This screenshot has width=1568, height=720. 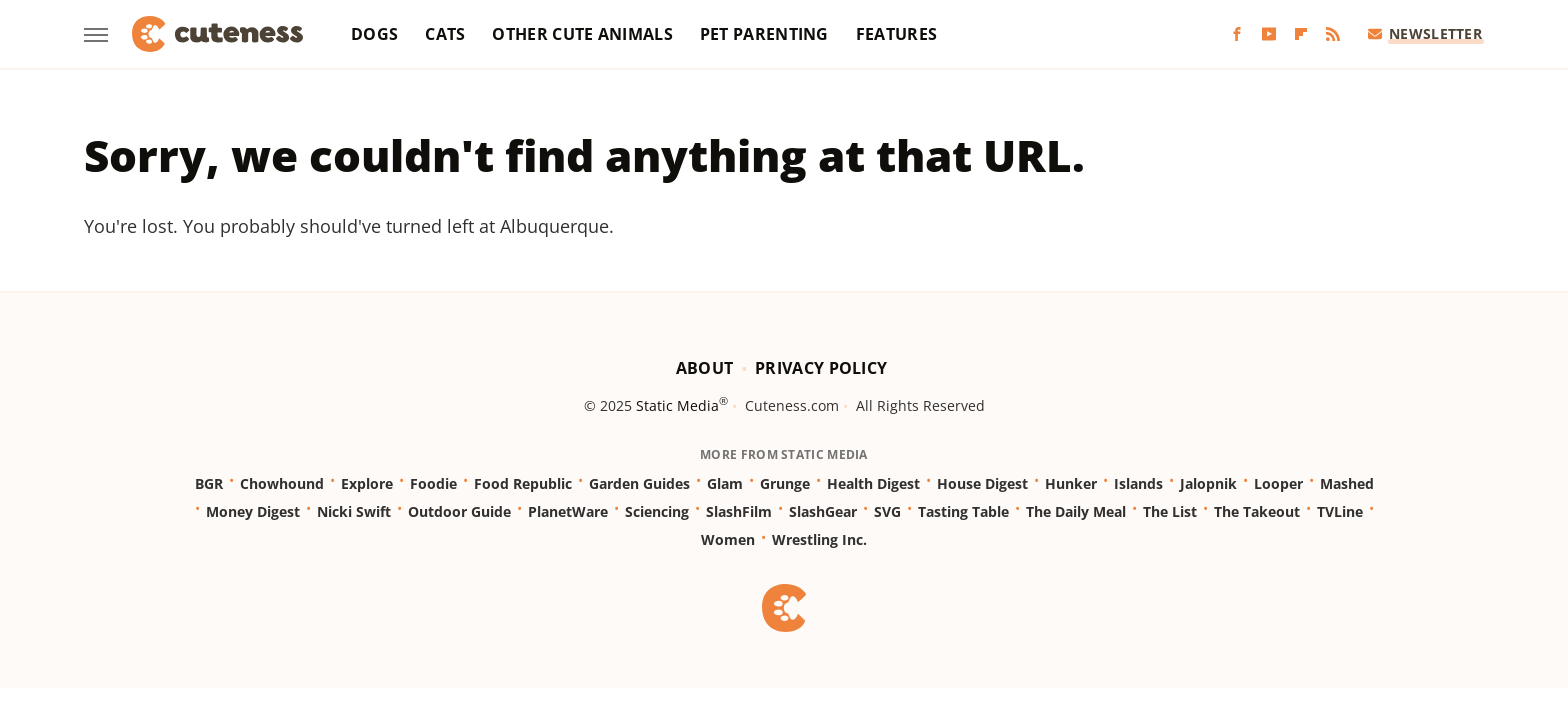 What do you see at coordinates (657, 511) in the screenshot?
I see `Sciencing` at bounding box center [657, 511].